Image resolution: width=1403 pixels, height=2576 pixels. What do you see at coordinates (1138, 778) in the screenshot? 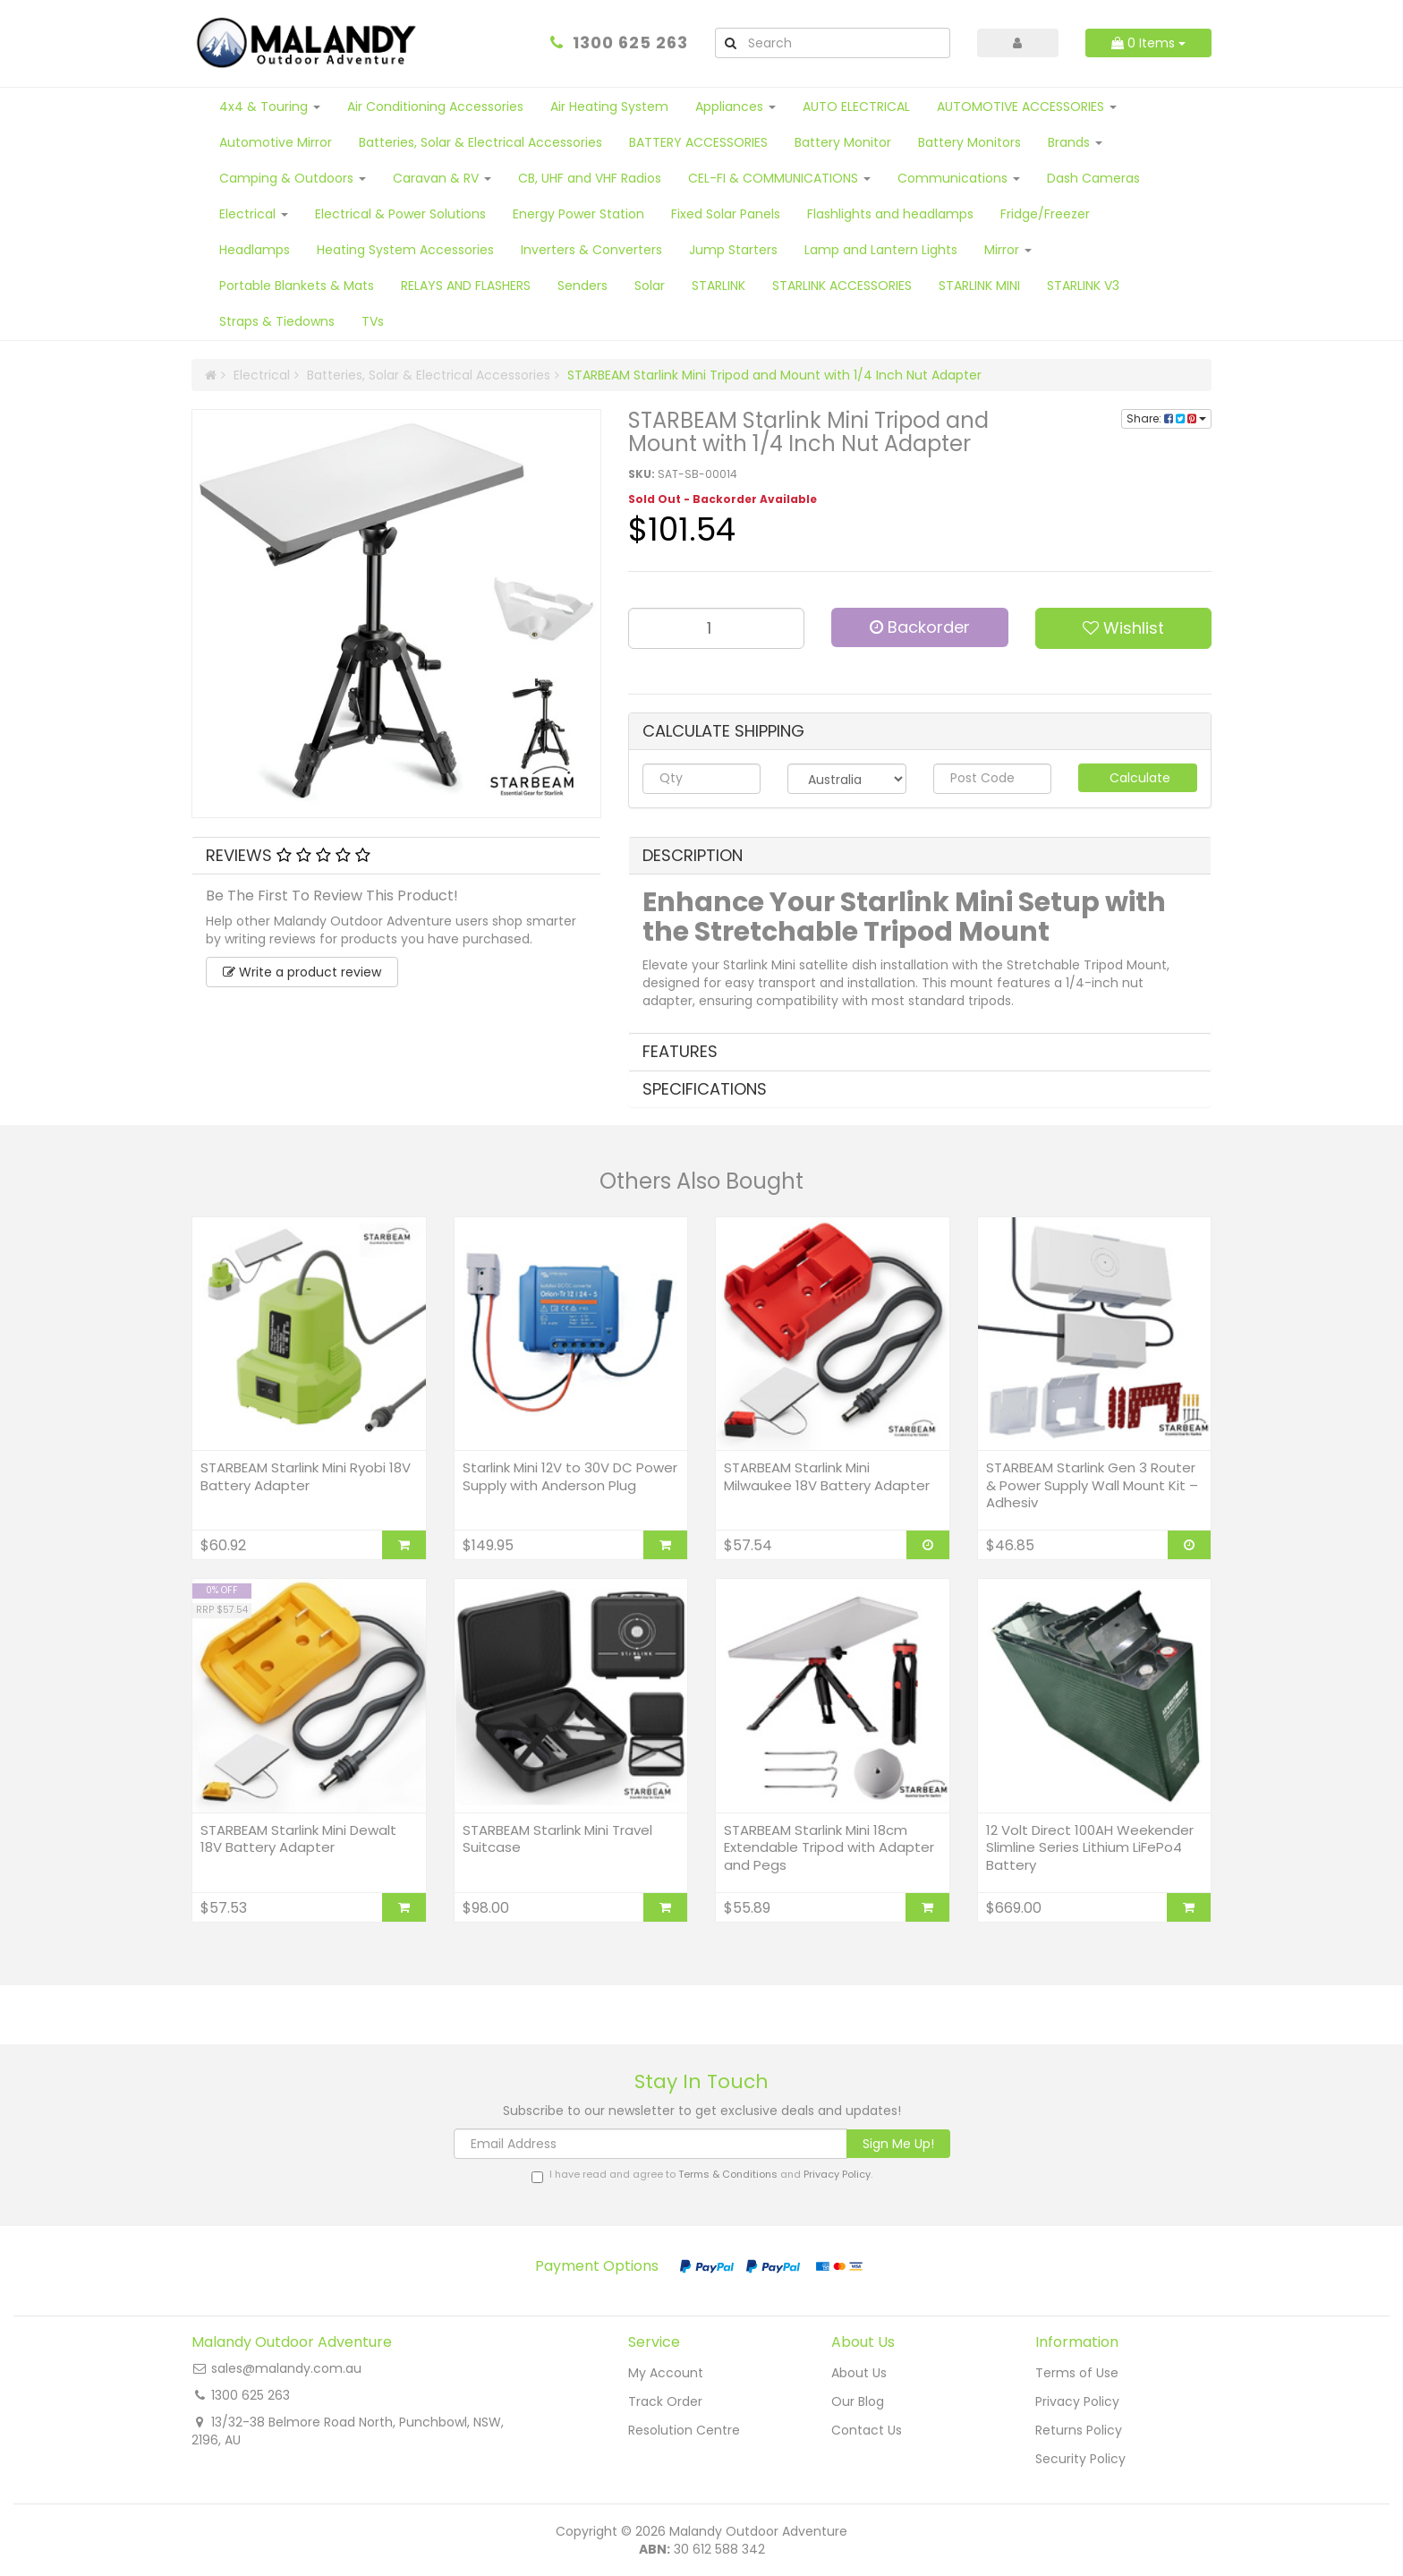
I see `Calculate` at bounding box center [1138, 778].